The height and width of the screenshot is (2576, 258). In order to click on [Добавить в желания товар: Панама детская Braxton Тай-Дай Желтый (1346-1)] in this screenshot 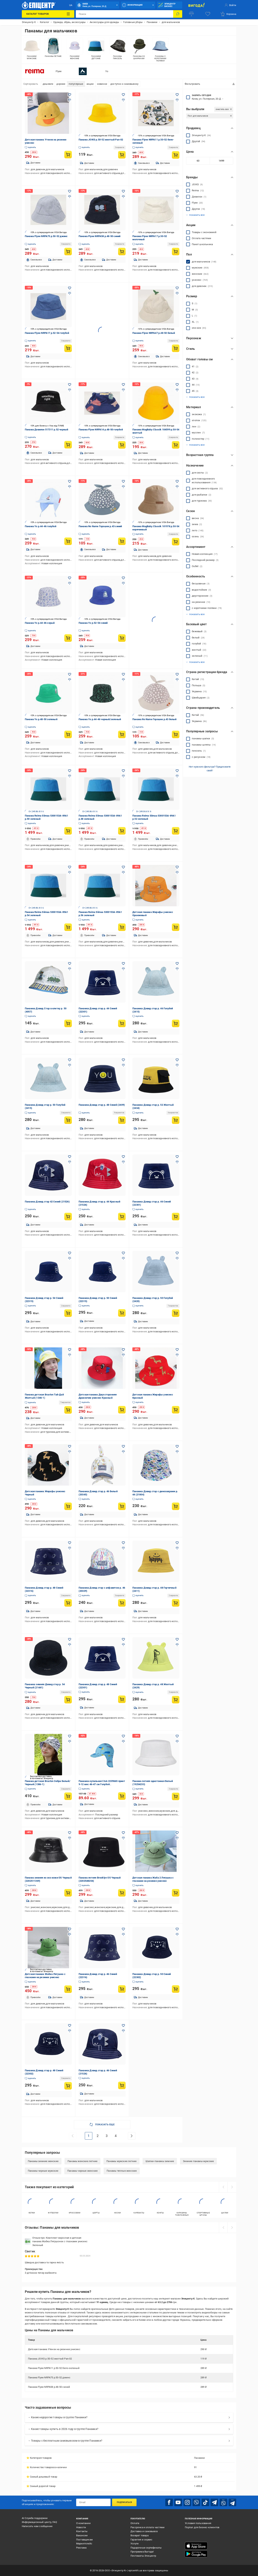, I will do `click(69, 1349)`.